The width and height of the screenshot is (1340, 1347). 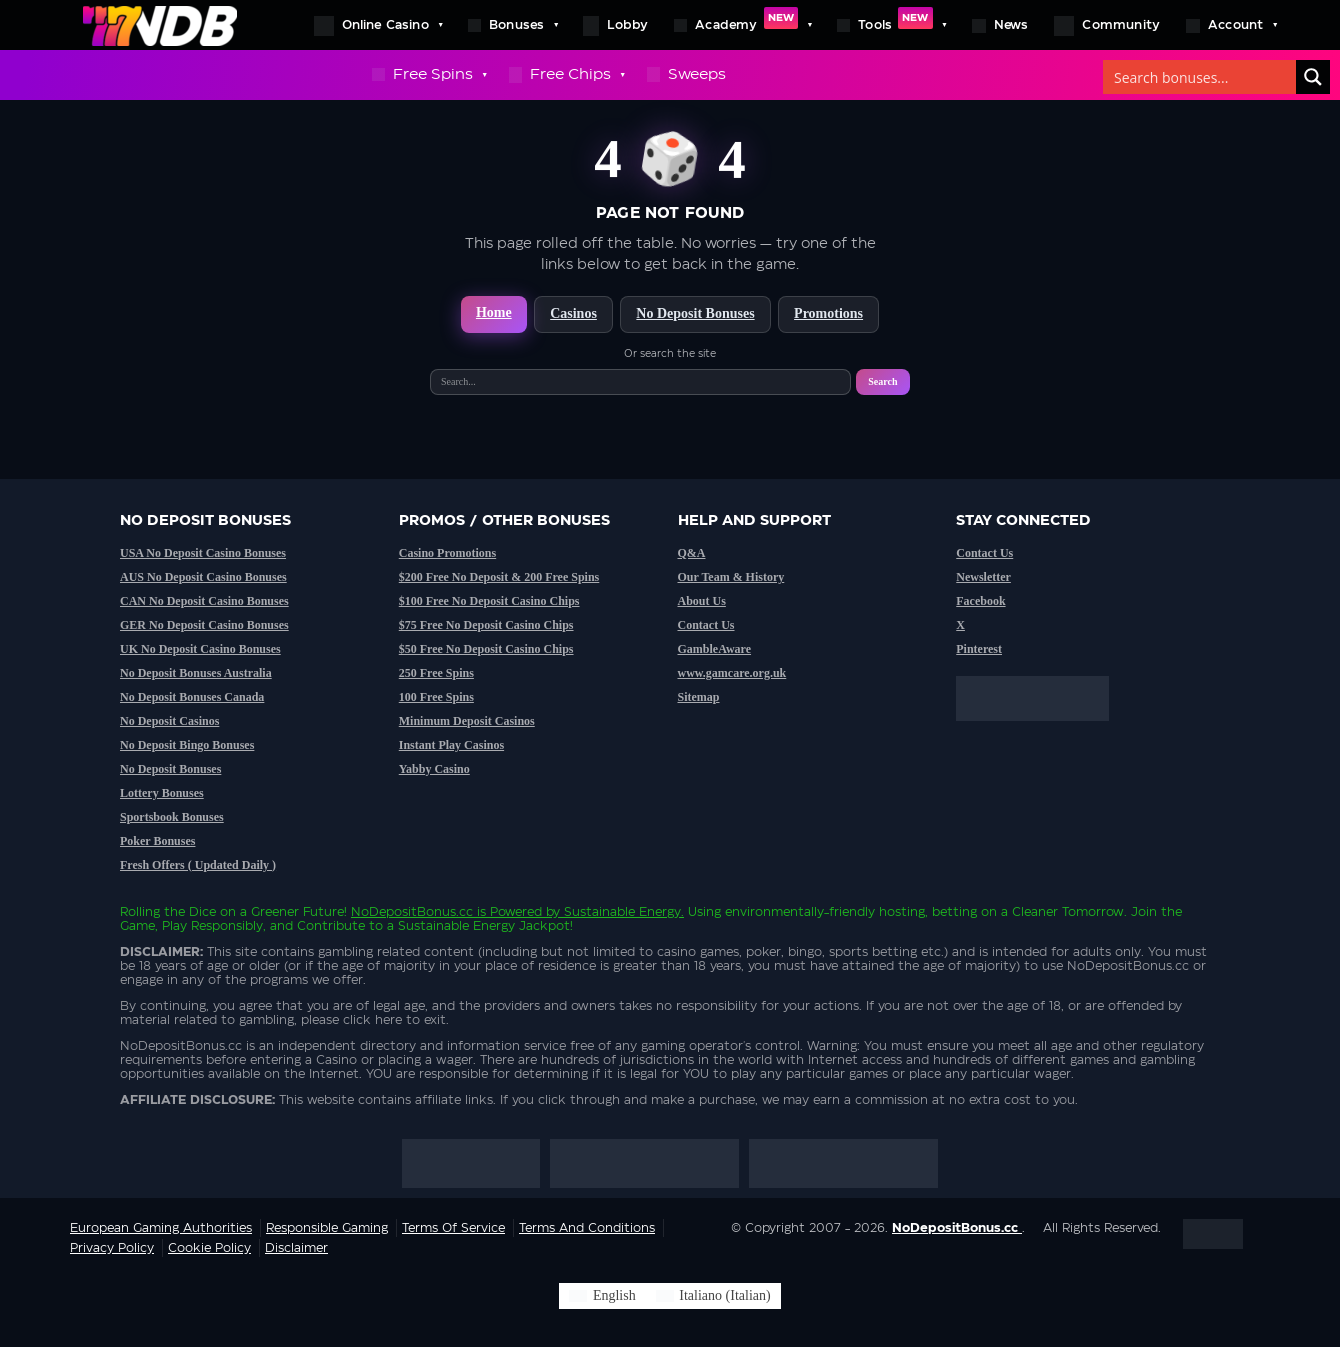 I want to click on [Switch to English (English)], so click(x=602, y=1296).